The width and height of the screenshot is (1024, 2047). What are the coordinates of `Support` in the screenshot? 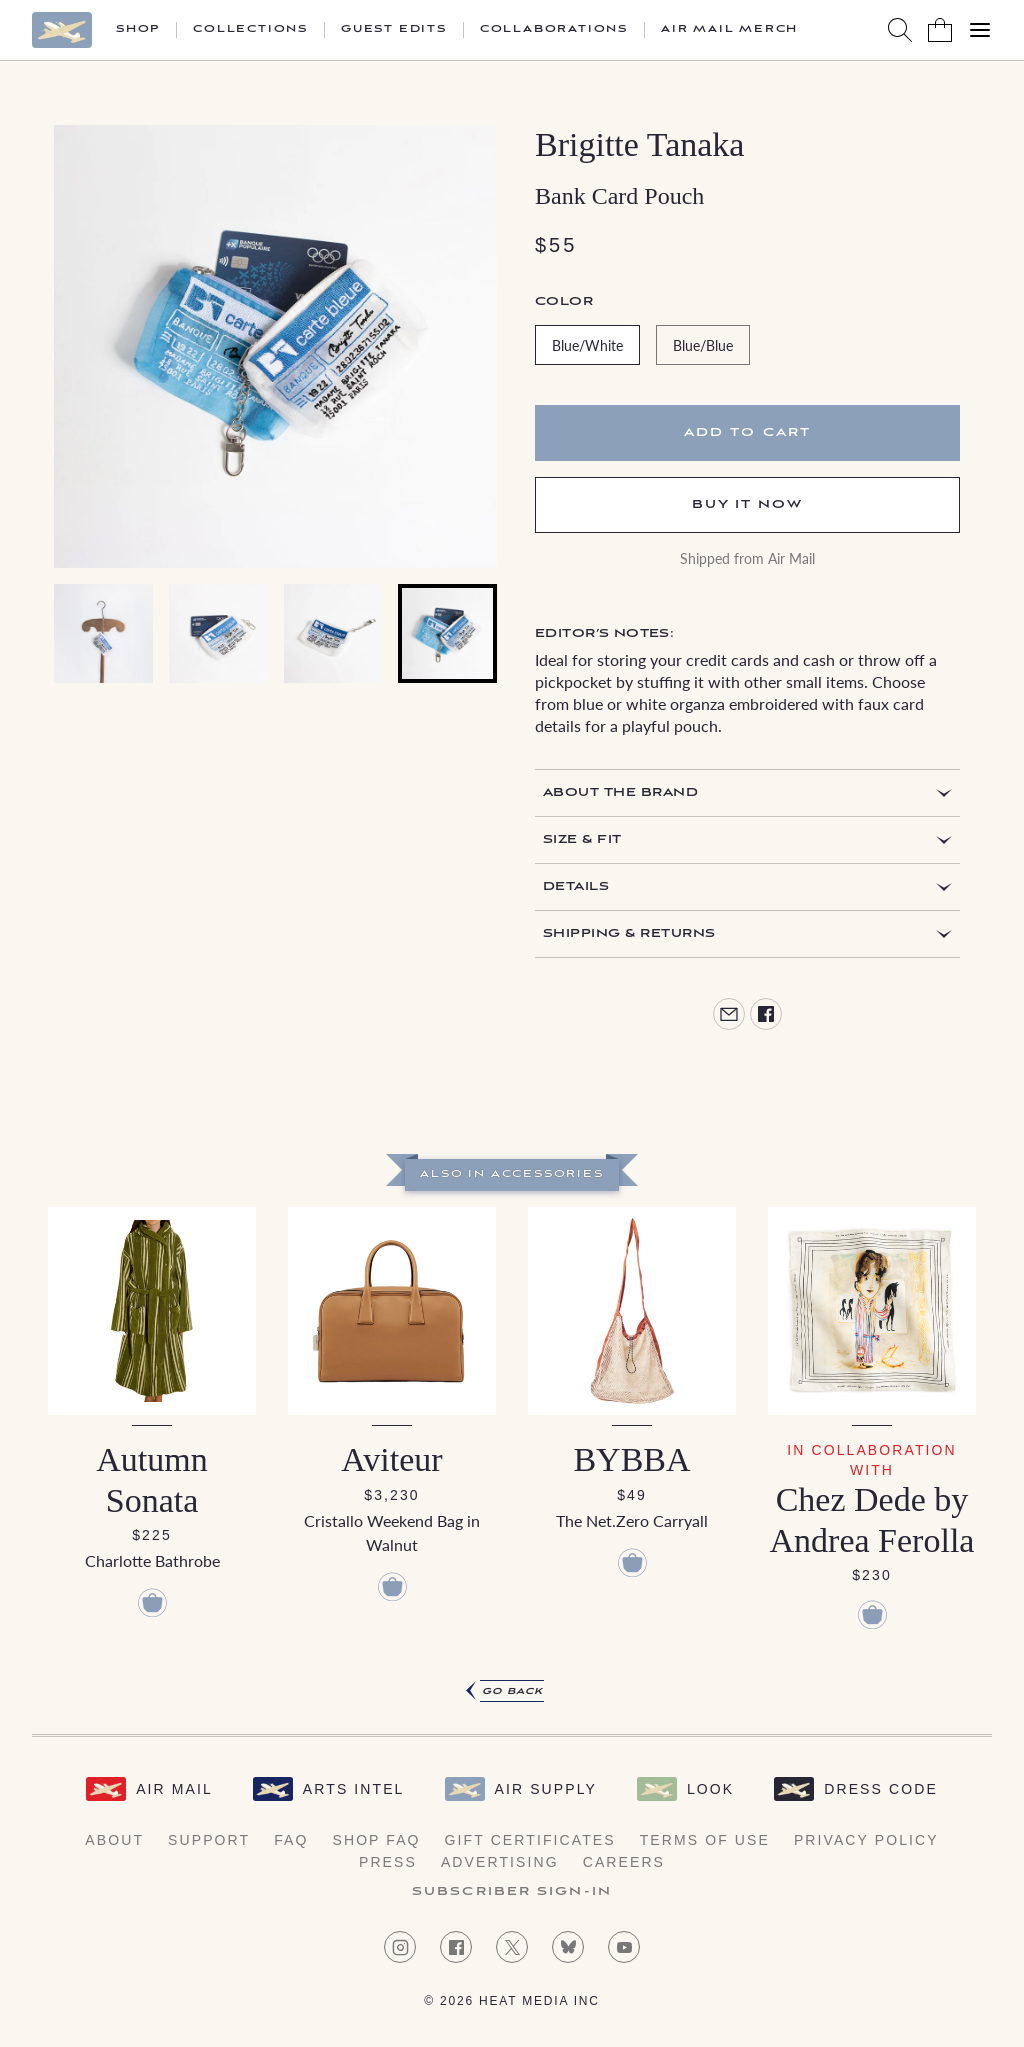 It's located at (209, 1840).